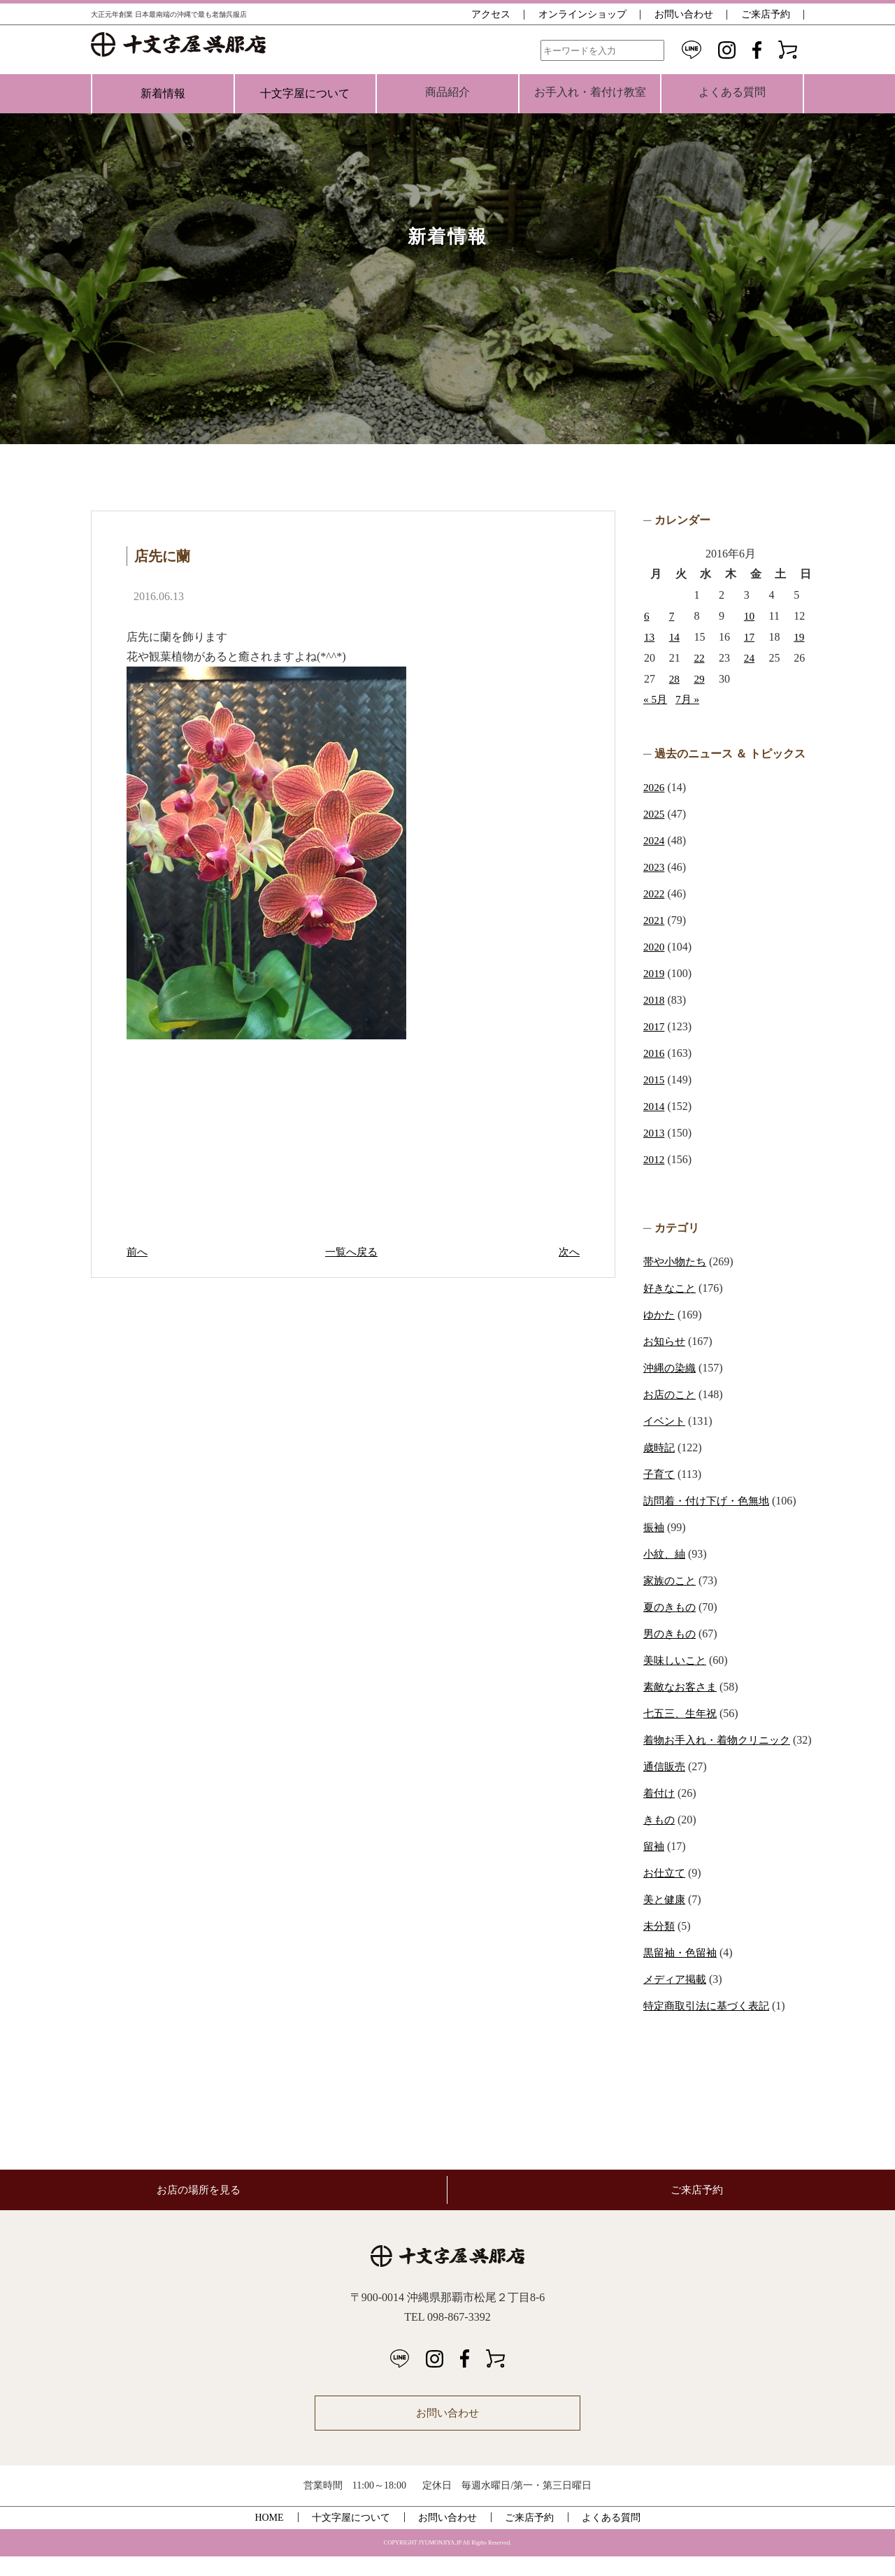  I want to click on 着物お手入れ・着物クリニック, so click(721, 1740).